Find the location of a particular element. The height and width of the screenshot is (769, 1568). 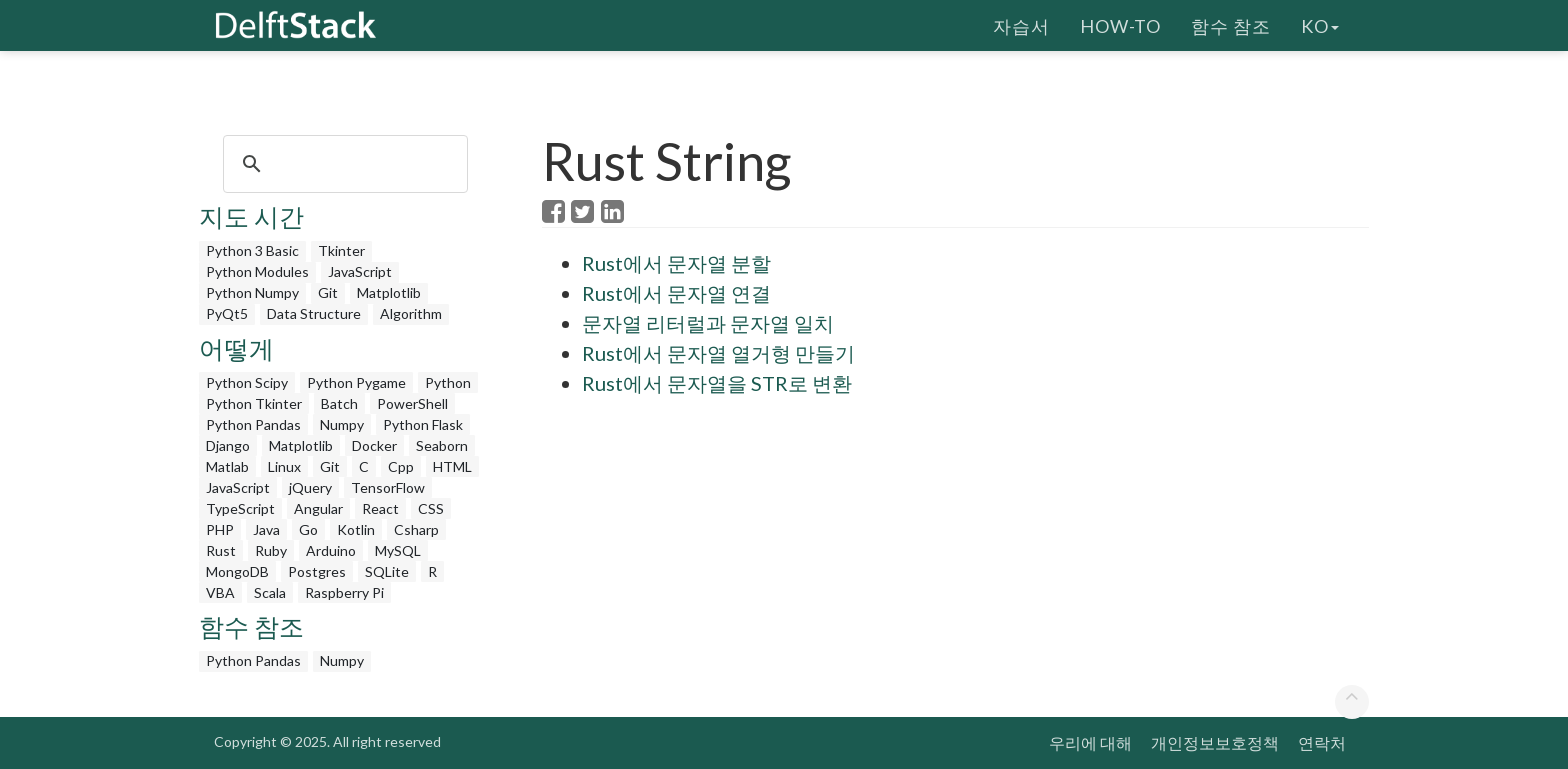

PowerShell is located at coordinates (412, 403).